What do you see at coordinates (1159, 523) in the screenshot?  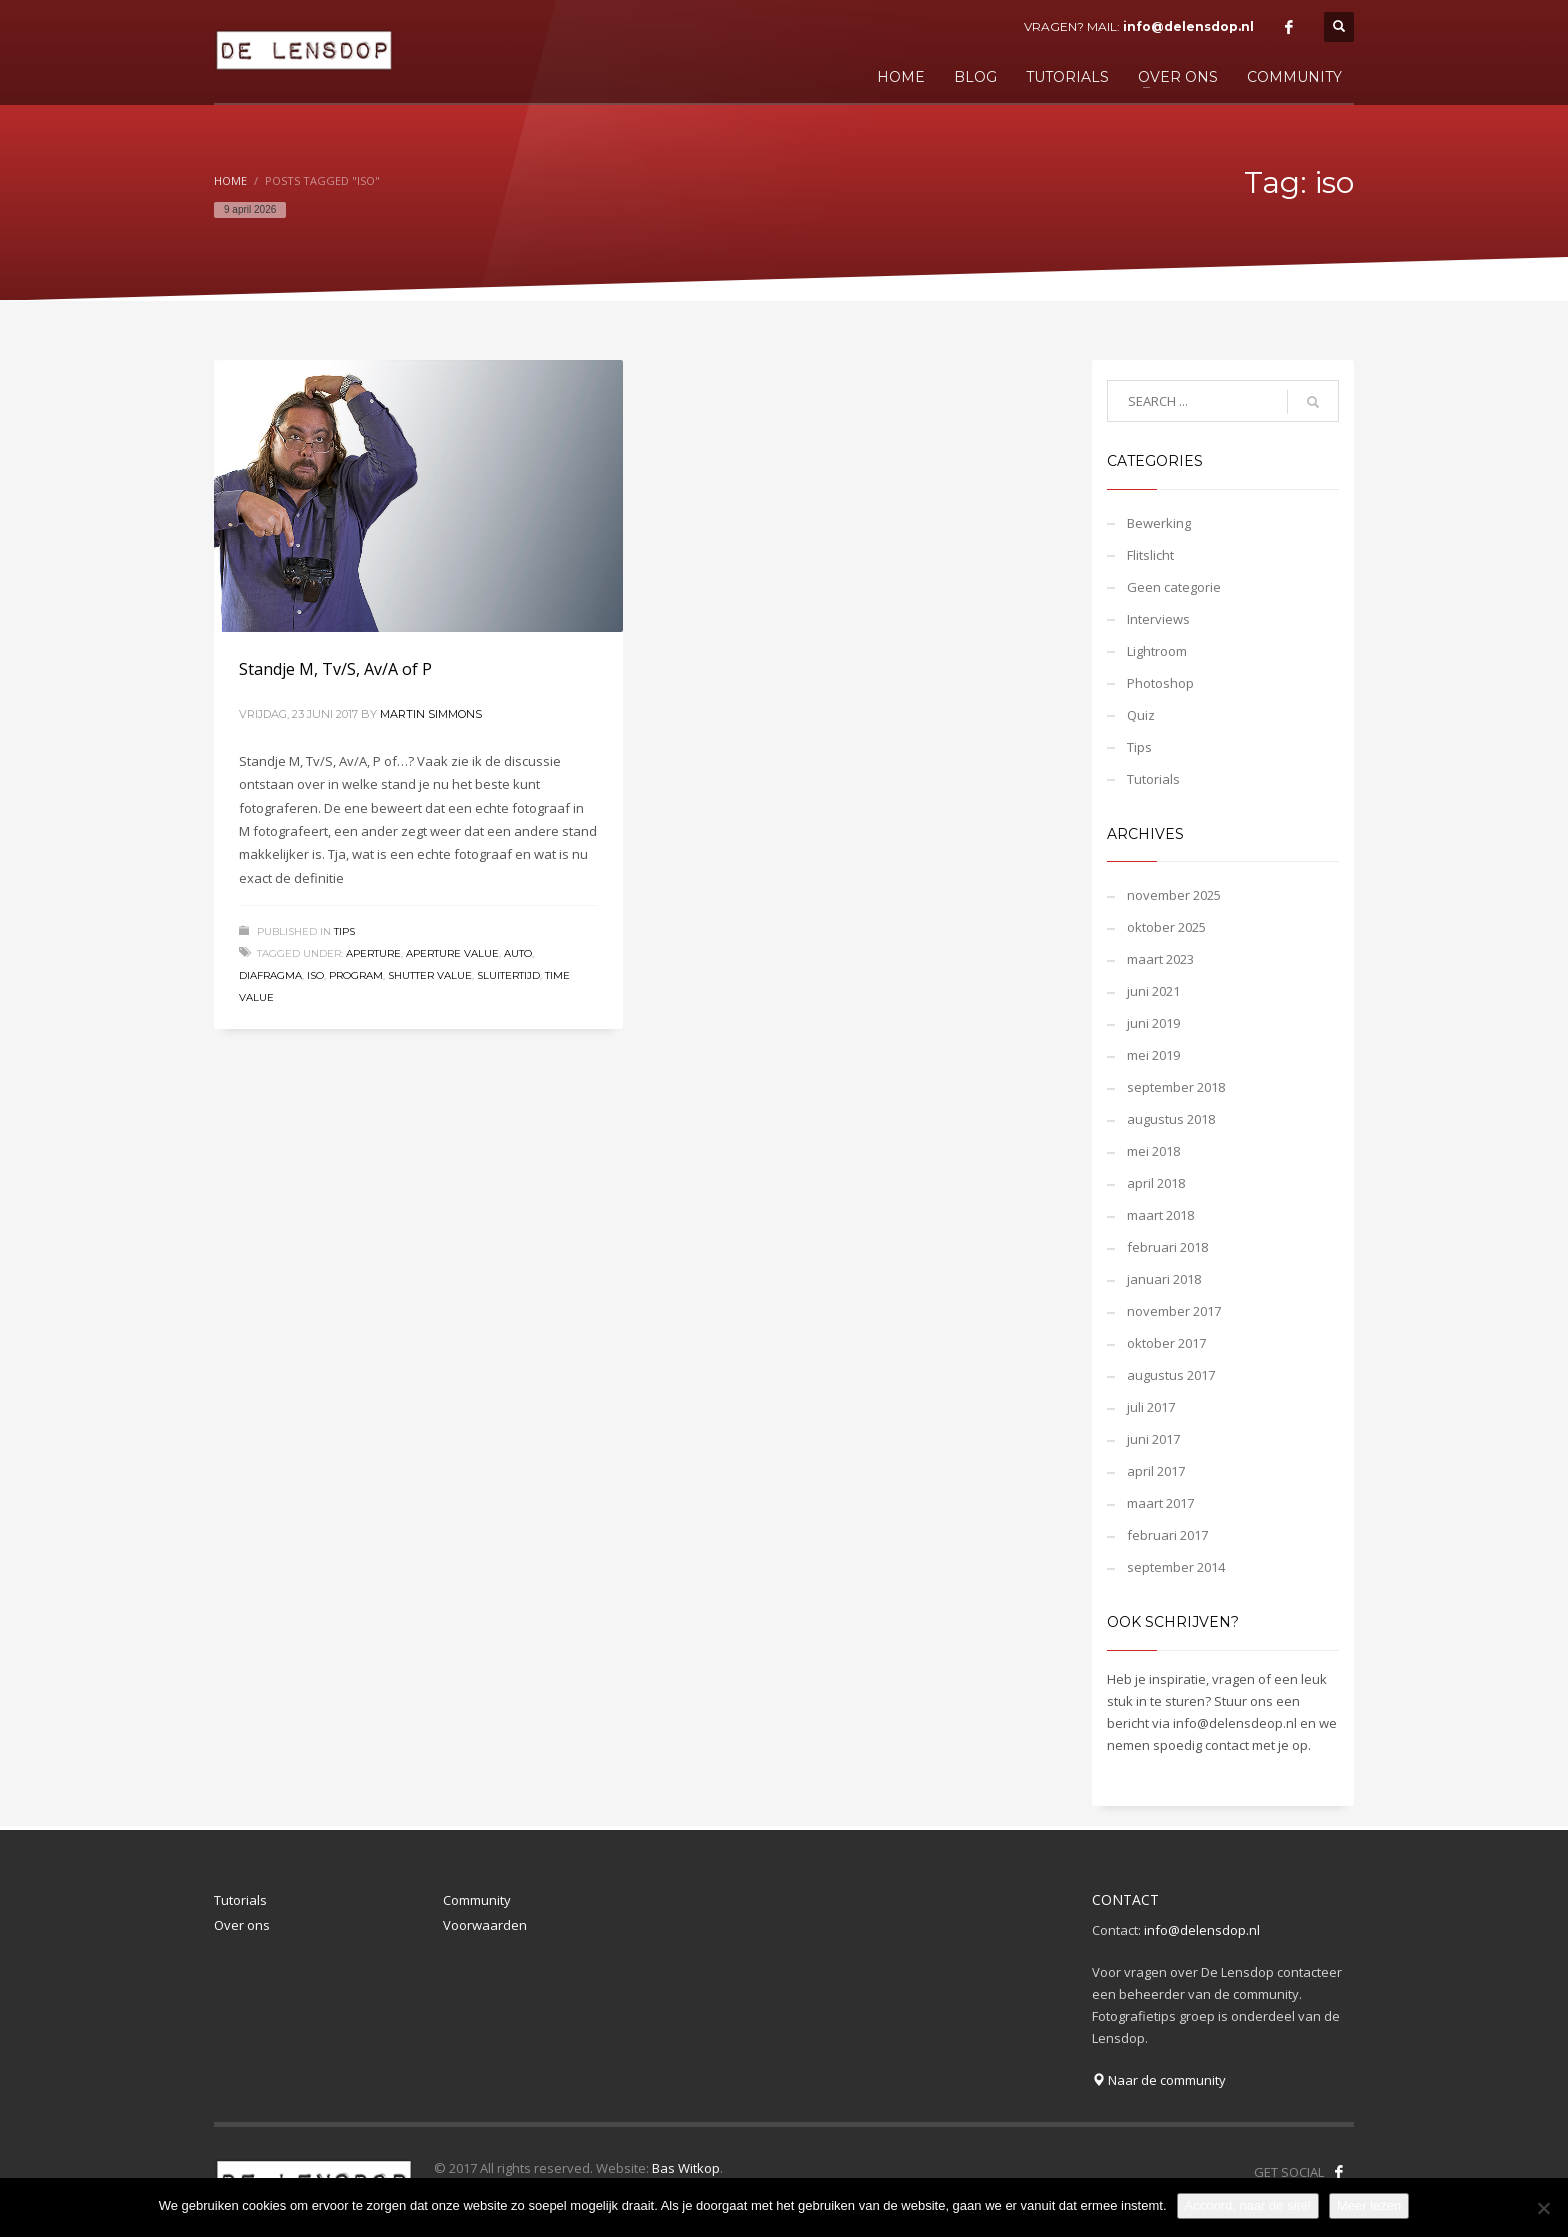 I see `Bewerking` at bounding box center [1159, 523].